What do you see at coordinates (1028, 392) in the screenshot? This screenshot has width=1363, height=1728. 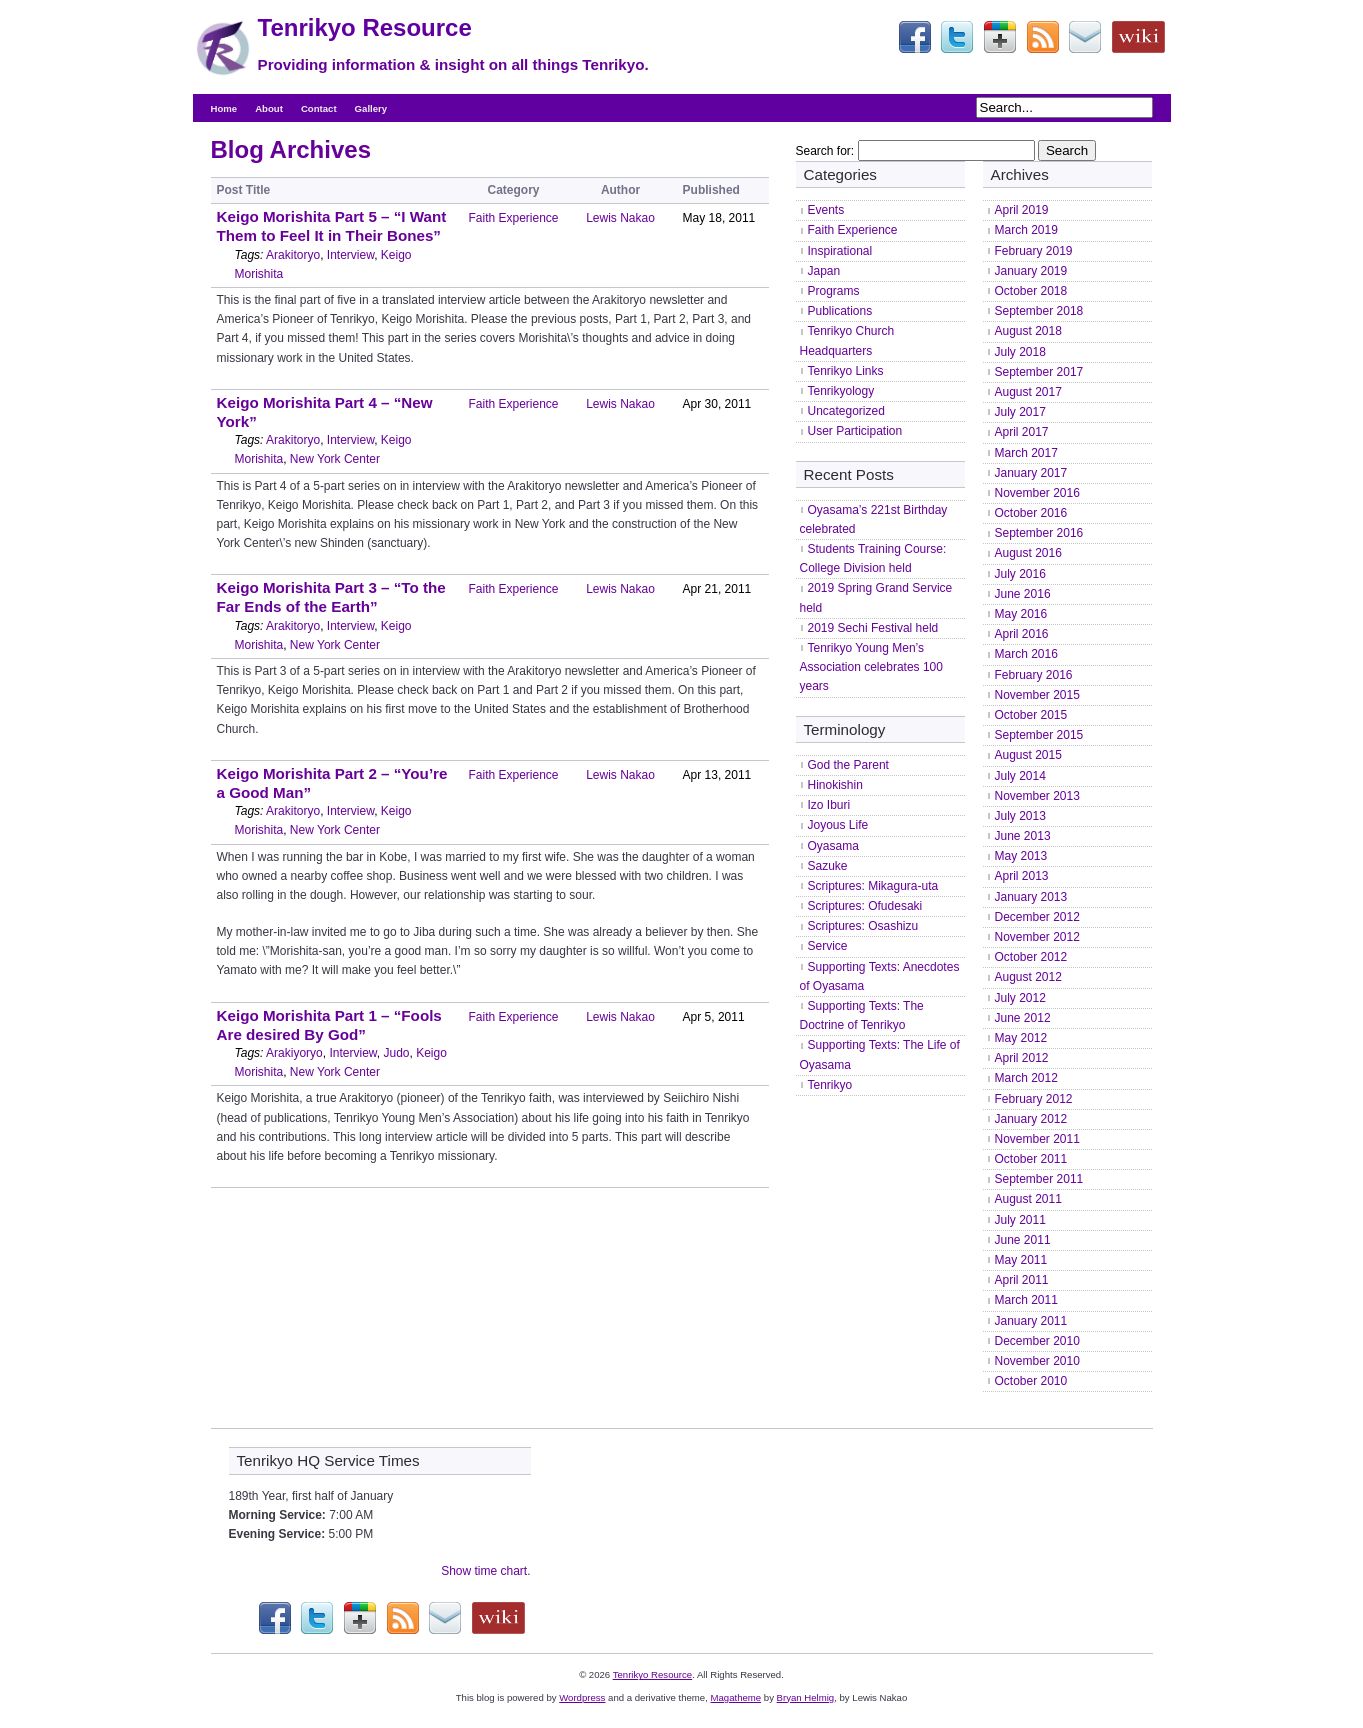 I see `August 2017` at bounding box center [1028, 392].